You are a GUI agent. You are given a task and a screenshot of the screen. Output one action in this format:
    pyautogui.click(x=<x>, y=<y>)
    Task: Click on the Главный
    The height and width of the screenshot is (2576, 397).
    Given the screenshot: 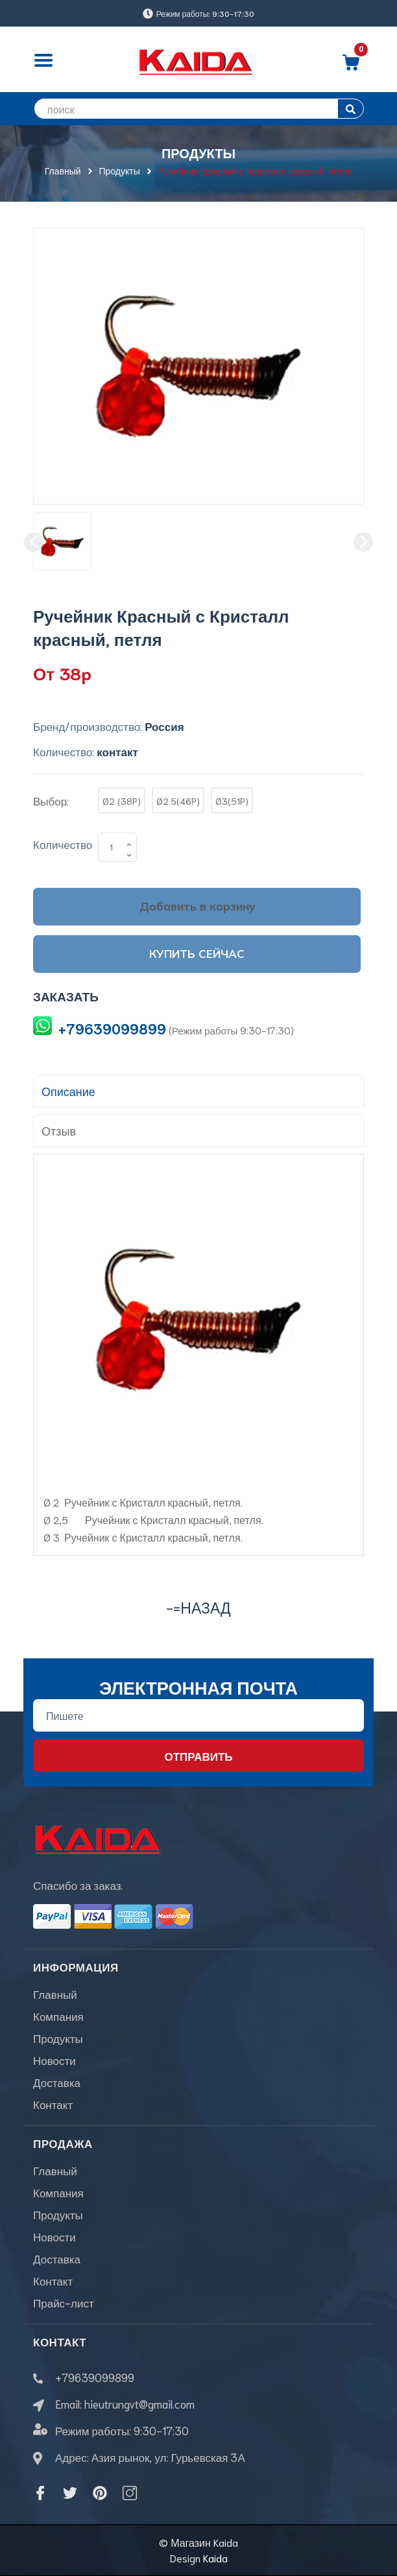 What is the action you would take?
    pyautogui.click(x=55, y=1993)
    